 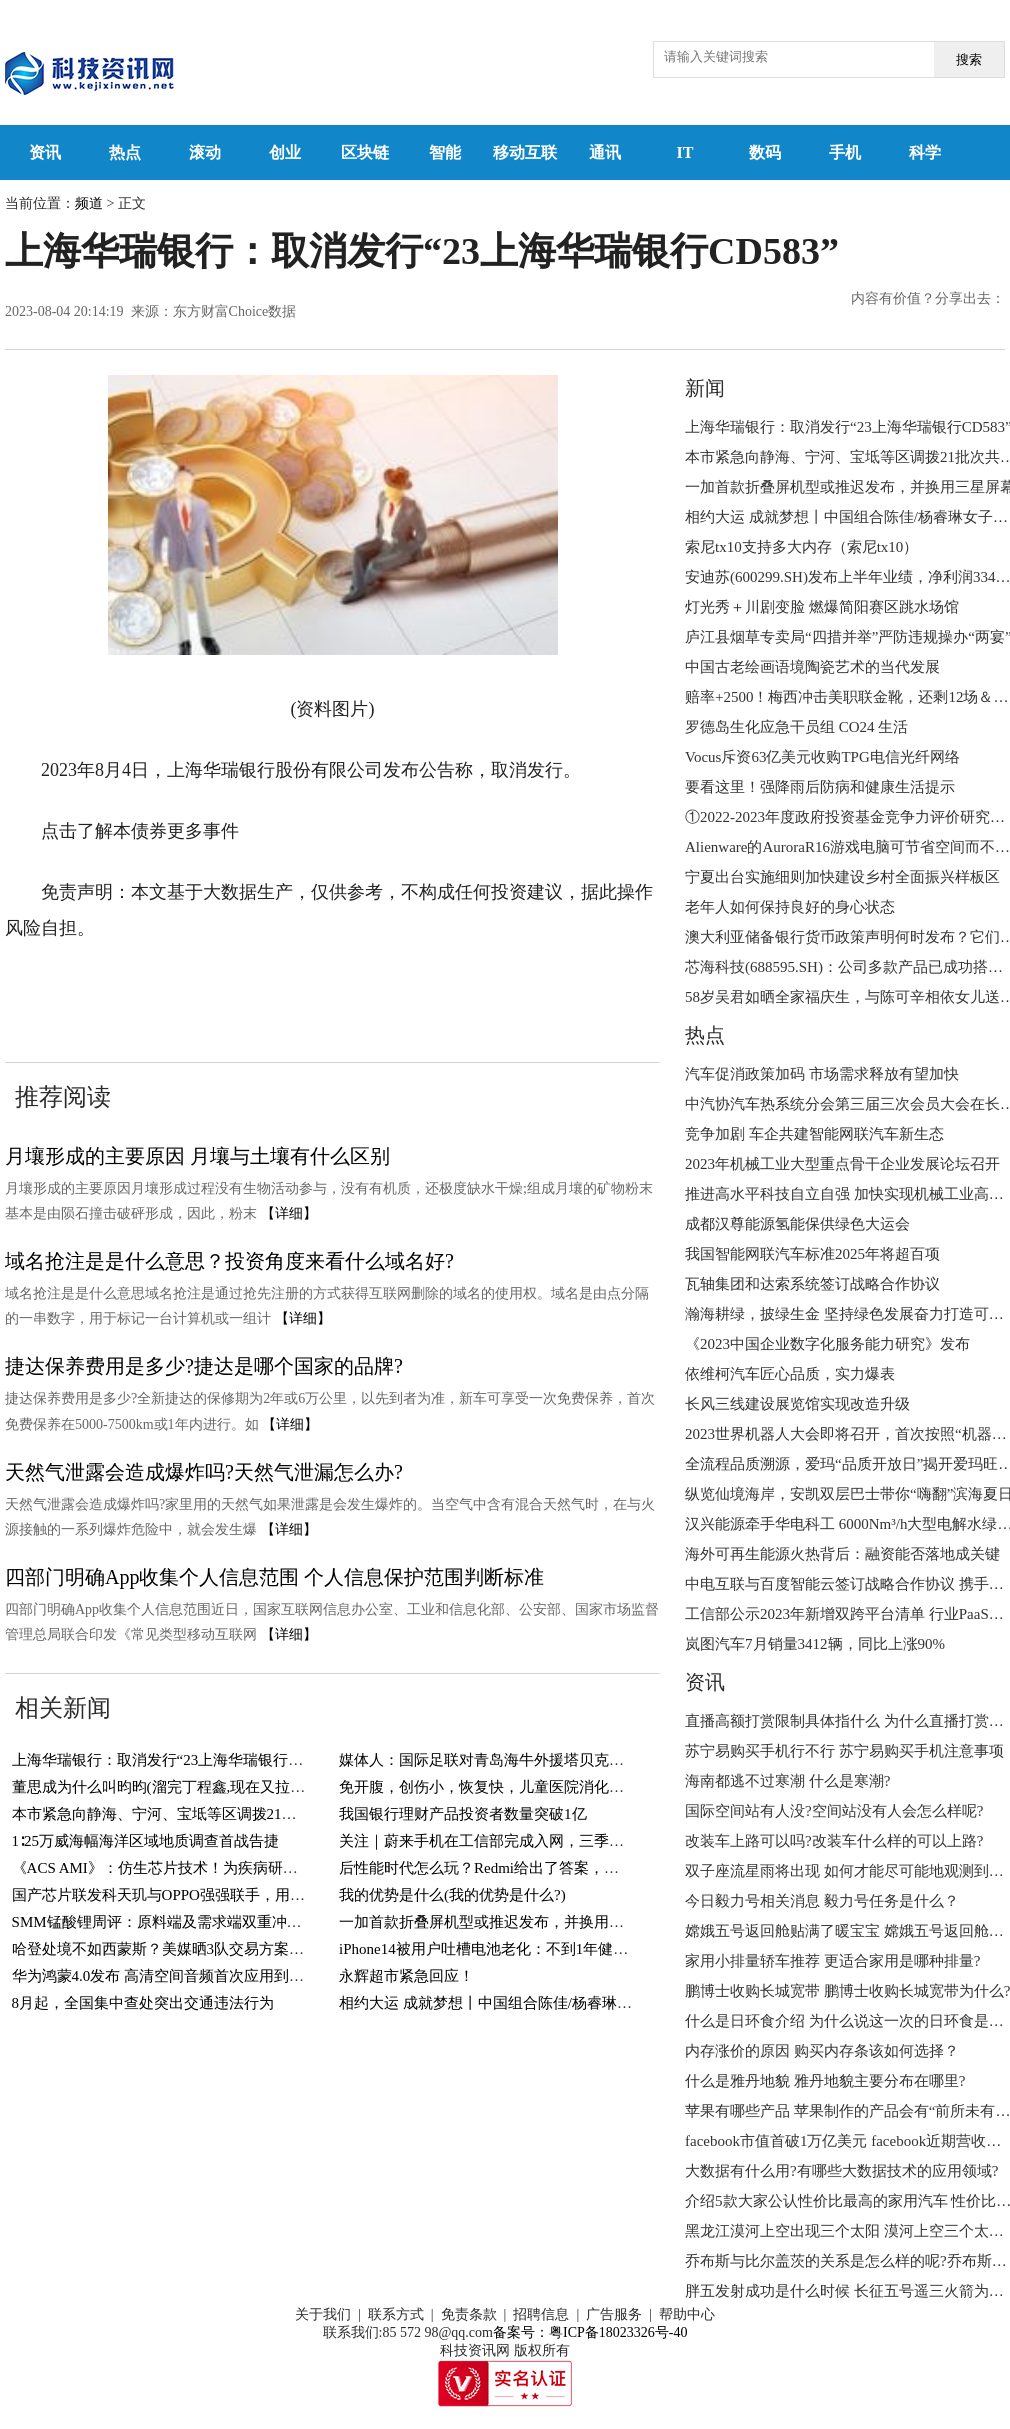 What do you see at coordinates (797, 1224) in the screenshot?
I see `成都汉尊能源氢能保供绿色大运会` at bounding box center [797, 1224].